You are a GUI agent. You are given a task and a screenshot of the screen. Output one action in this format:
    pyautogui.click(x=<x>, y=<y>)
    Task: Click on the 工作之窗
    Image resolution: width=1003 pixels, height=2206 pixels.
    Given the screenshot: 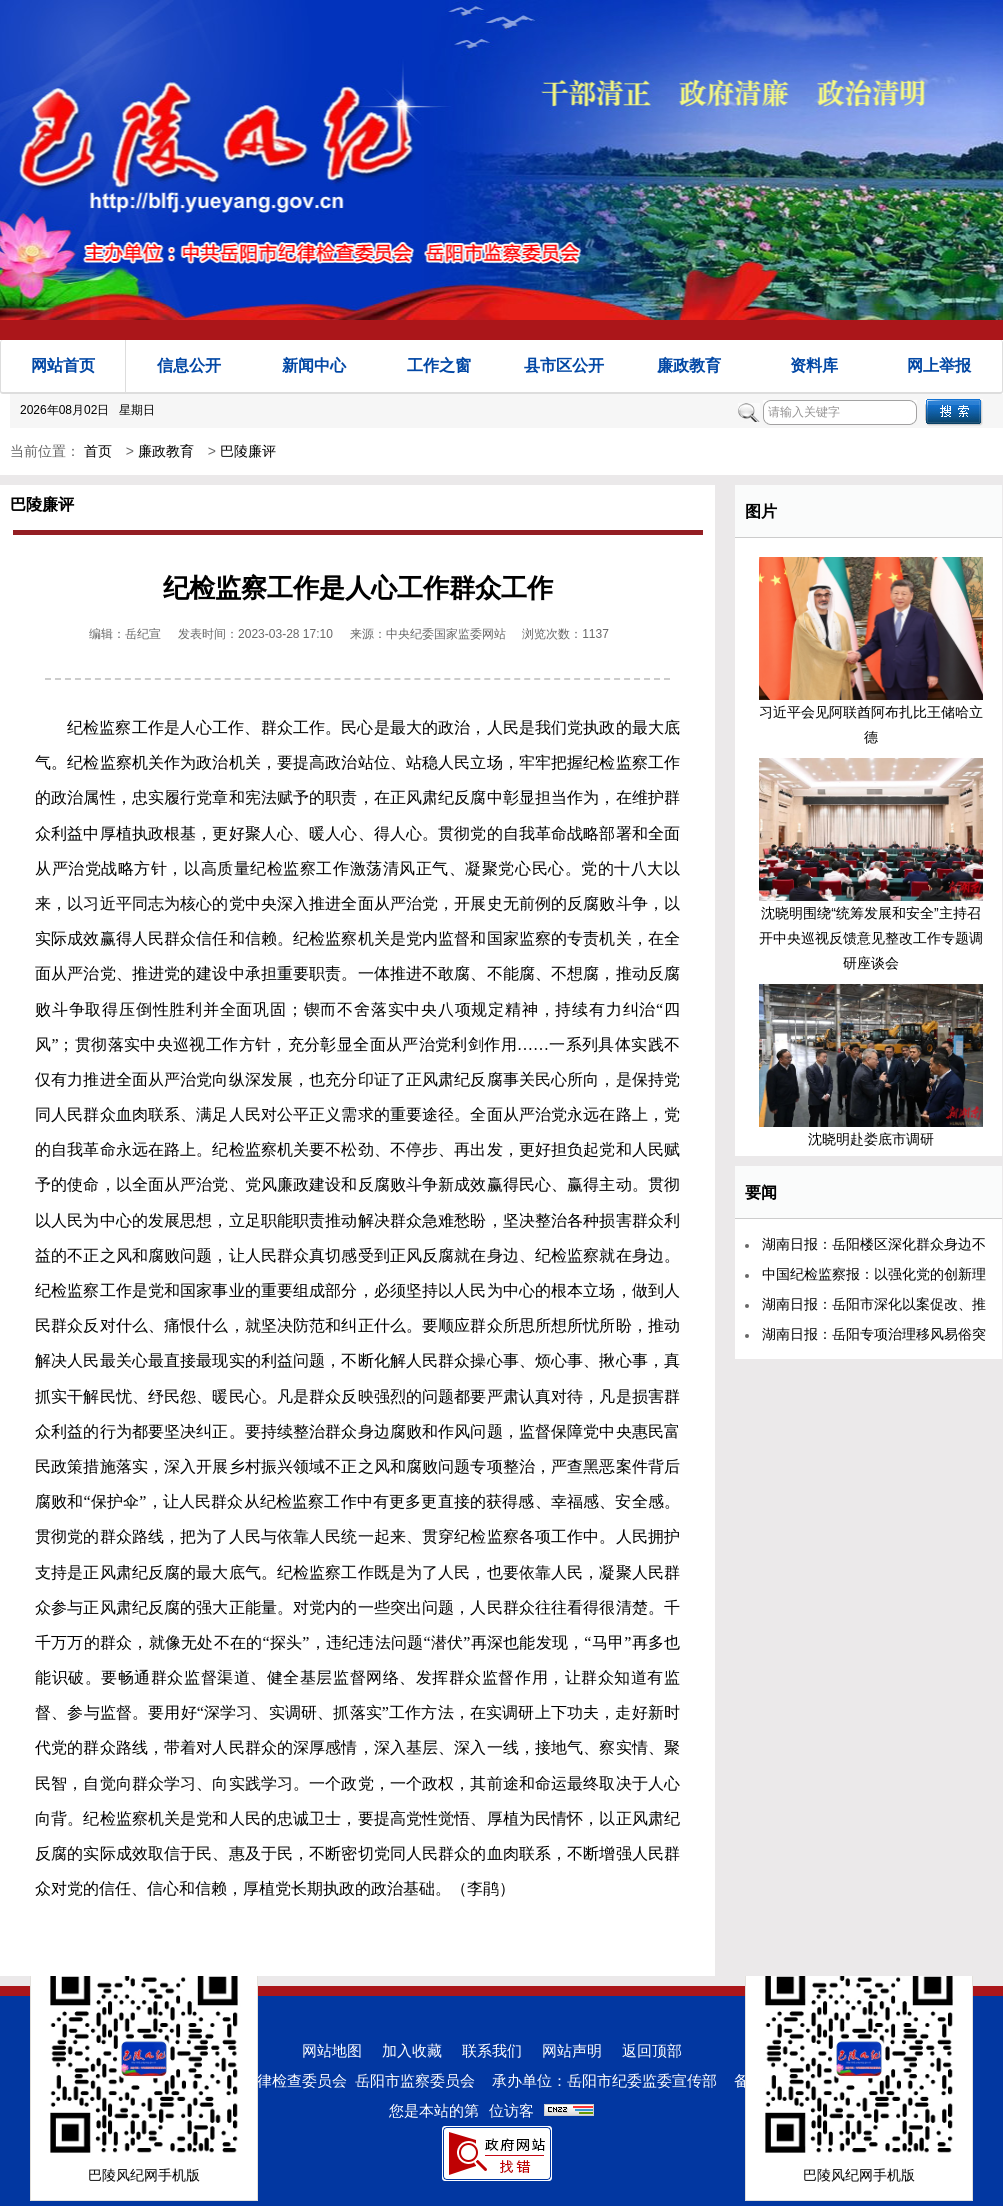 What is the action you would take?
    pyautogui.click(x=439, y=365)
    